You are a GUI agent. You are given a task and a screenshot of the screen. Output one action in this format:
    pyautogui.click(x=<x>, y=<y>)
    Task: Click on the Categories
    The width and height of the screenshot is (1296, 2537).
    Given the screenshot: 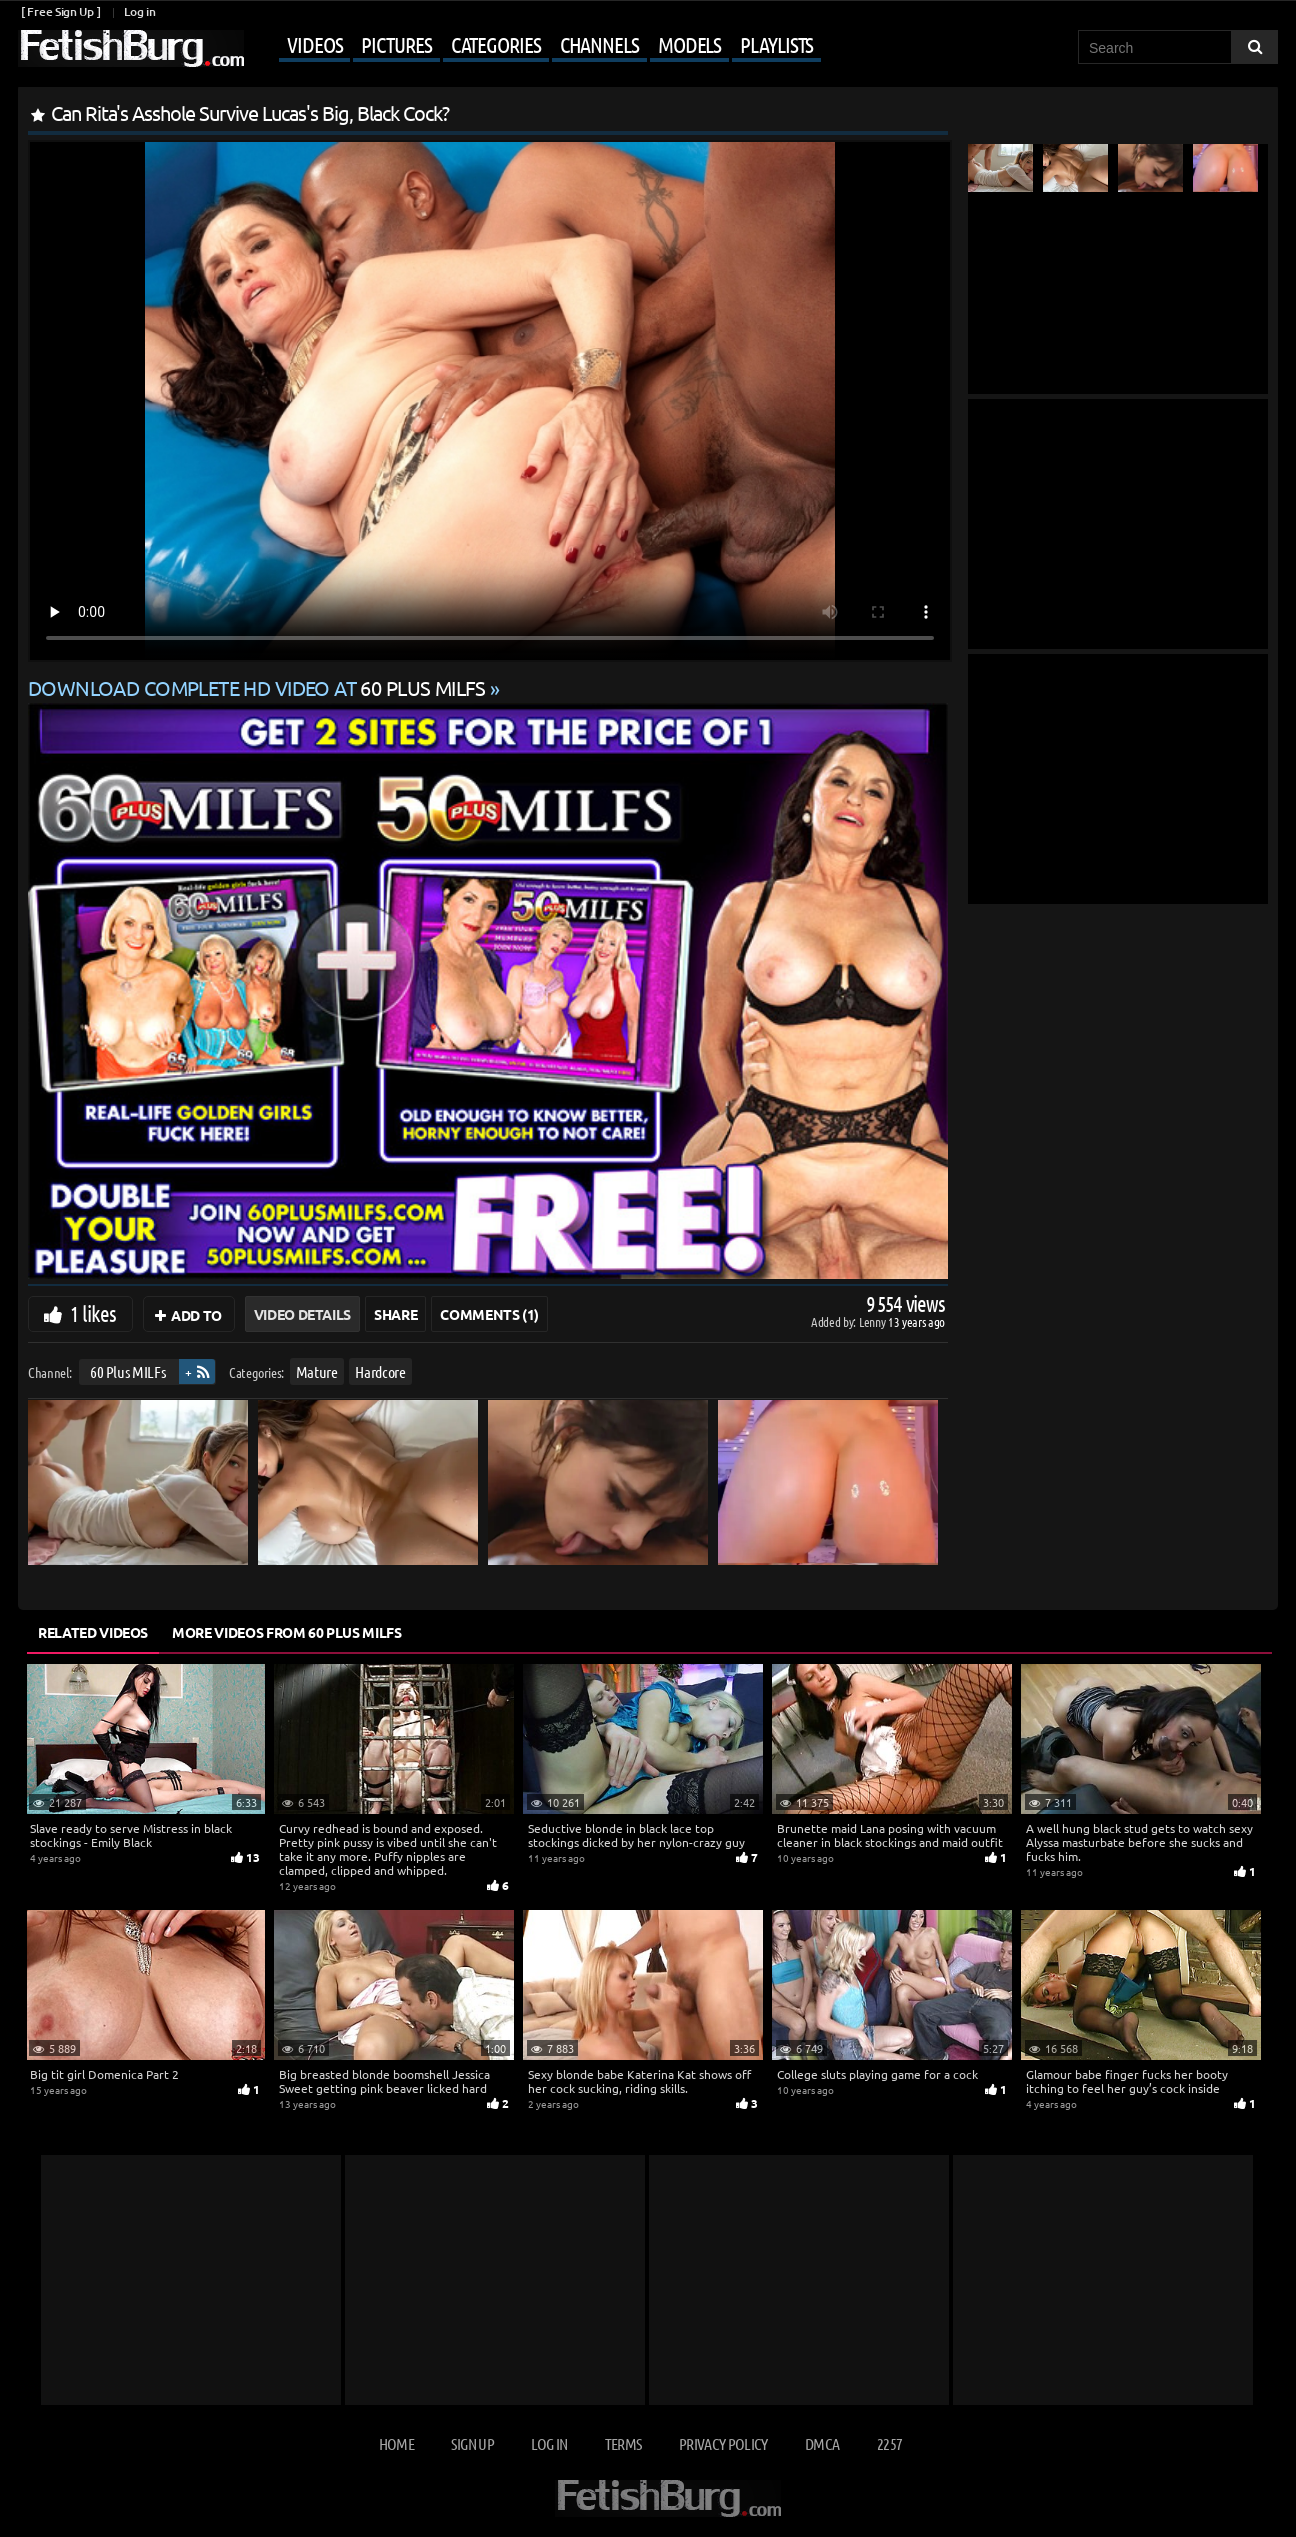 What is the action you would take?
    pyautogui.click(x=496, y=44)
    